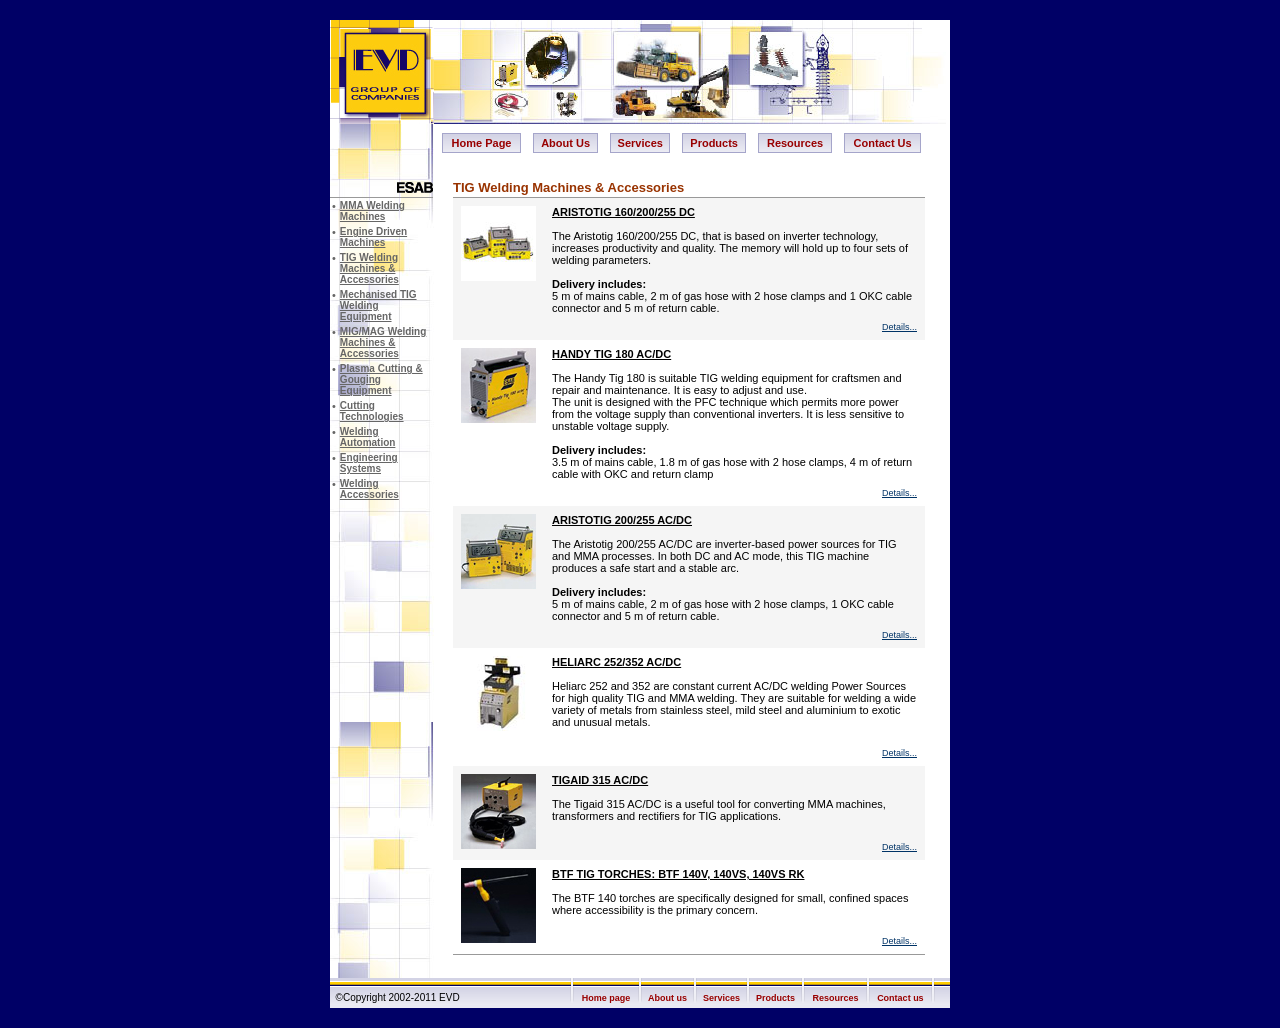 Image resolution: width=1280 pixels, height=1028 pixels. Describe the element at coordinates (372, 411) in the screenshot. I see `Cutting Technologies` at that location.